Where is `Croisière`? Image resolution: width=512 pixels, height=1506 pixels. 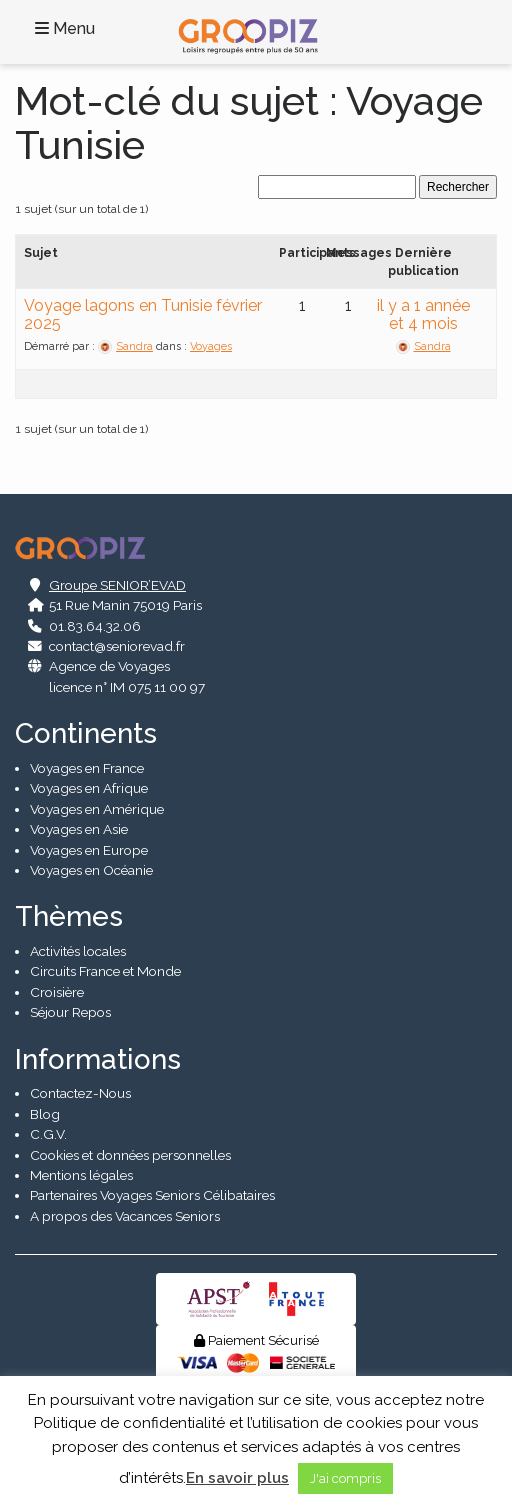
Croisière is located at coordinates (57, 992).